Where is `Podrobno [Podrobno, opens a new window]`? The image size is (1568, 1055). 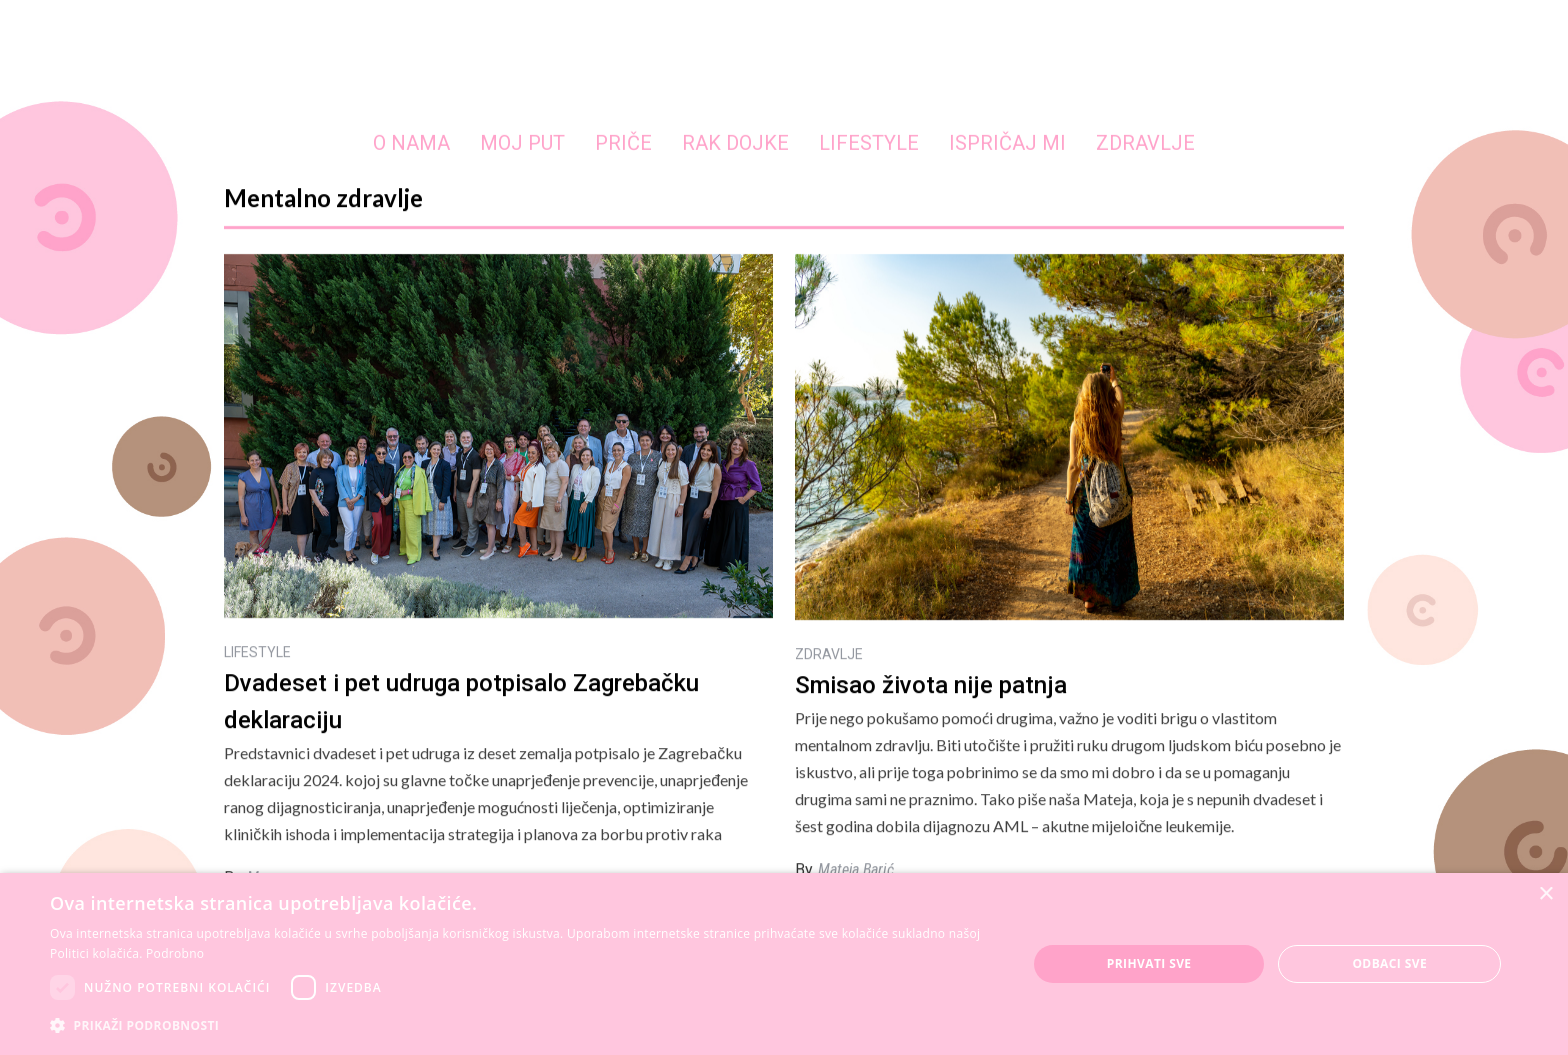
Podrobno [Podrobno, opens a new window] is located at coordinates (175, 953).